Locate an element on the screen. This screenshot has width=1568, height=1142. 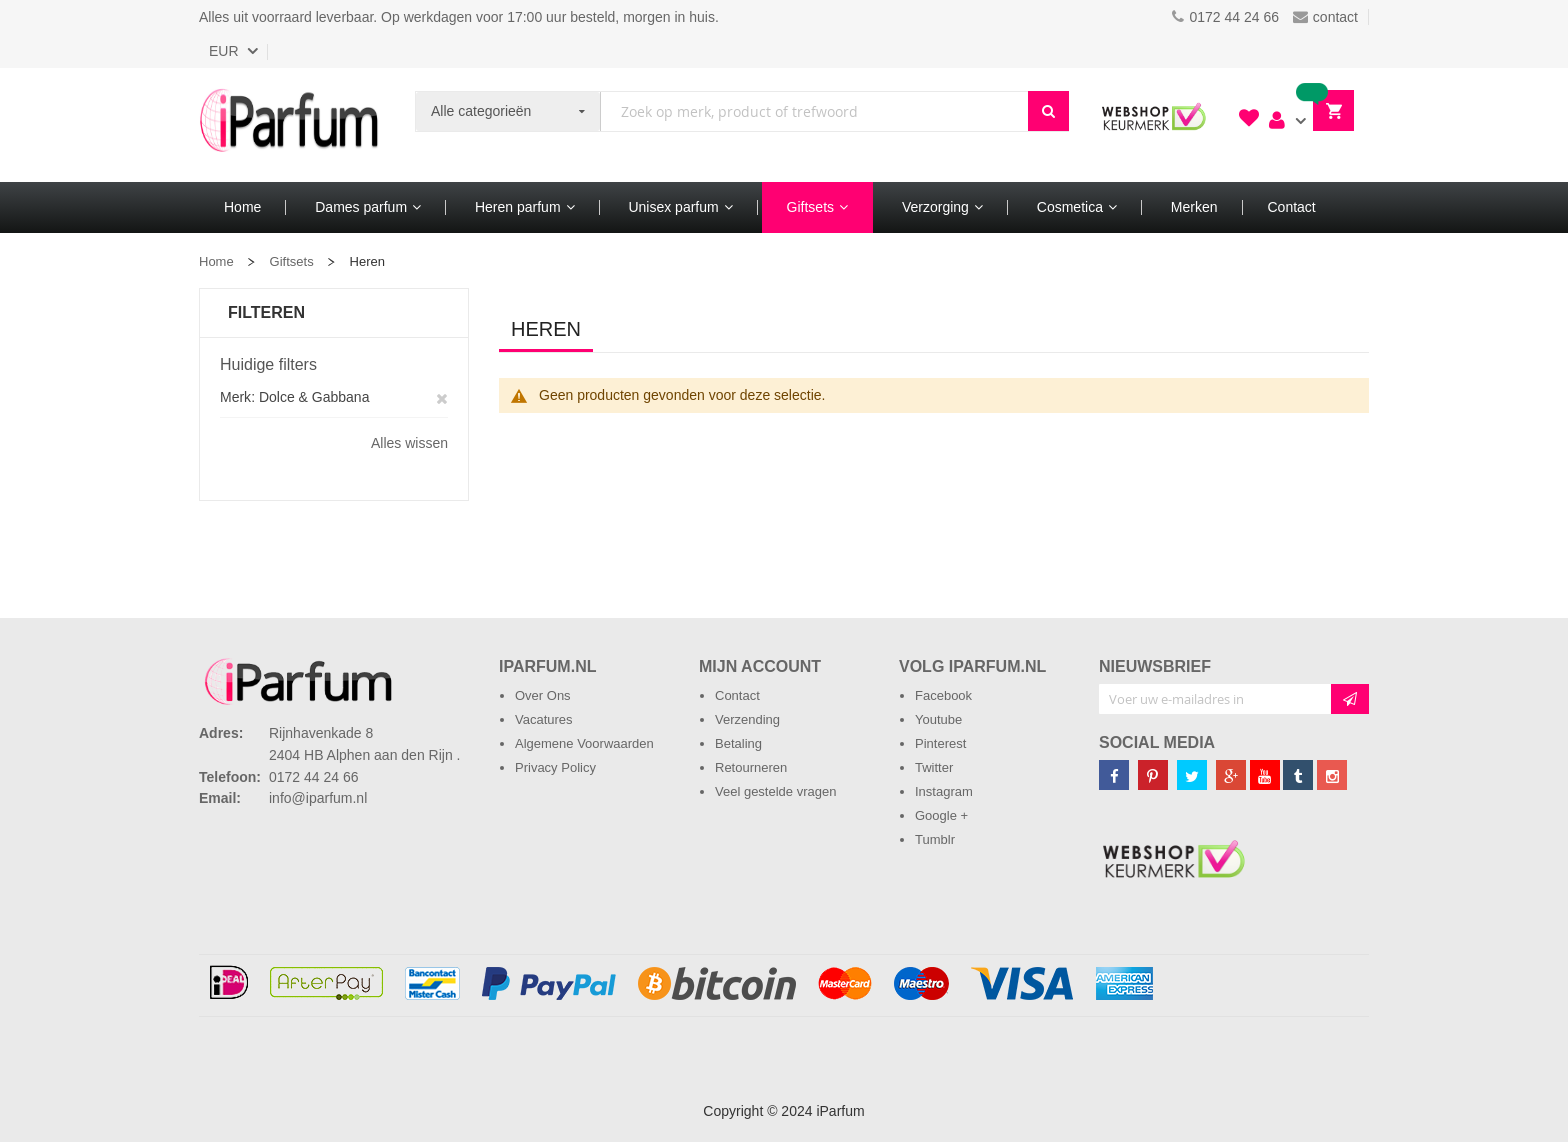
Veel gestelde vragen is located at coordinates (775, 791).